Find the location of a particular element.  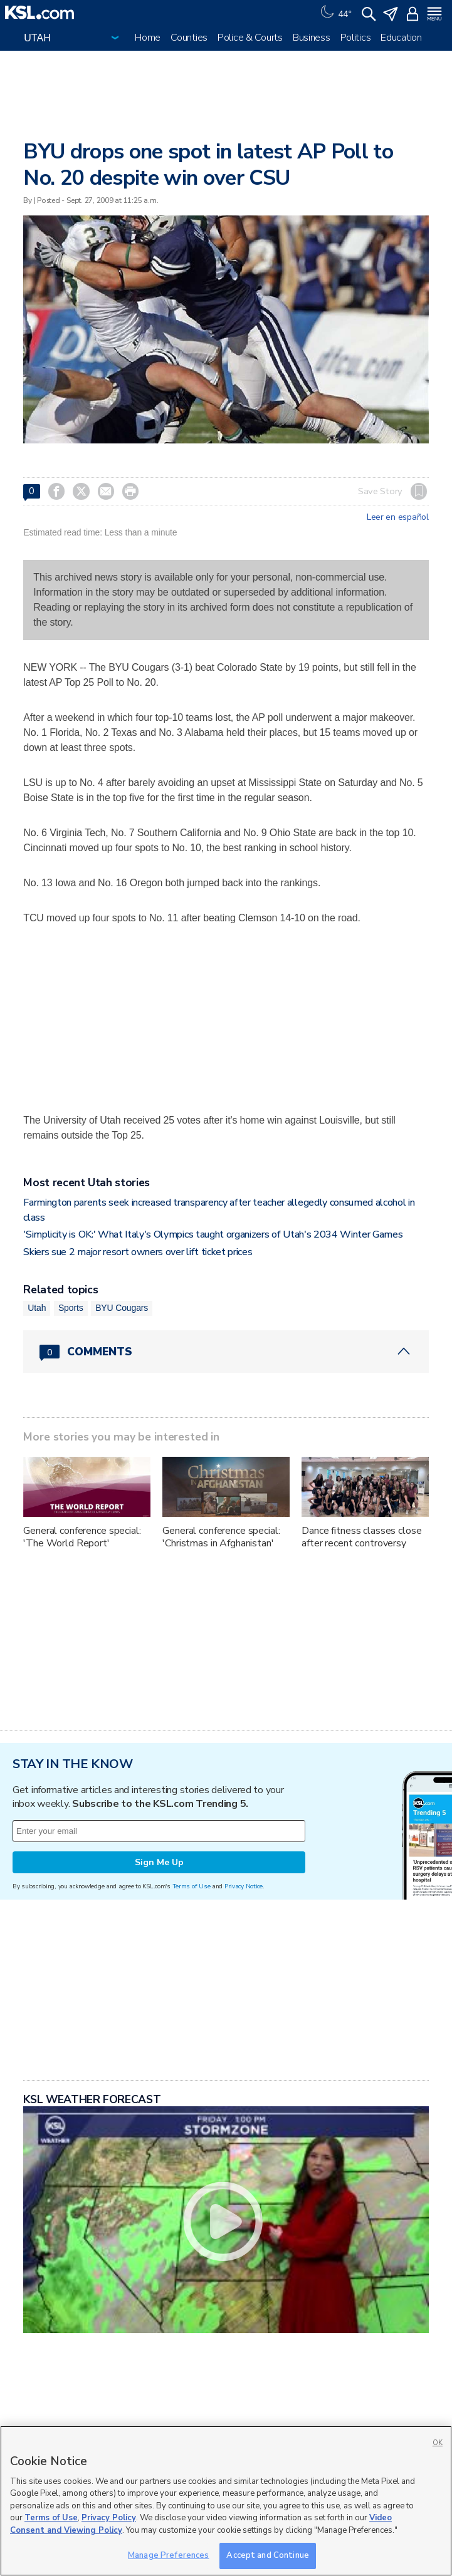

Police & Courts is located at coordinates (250, 37).